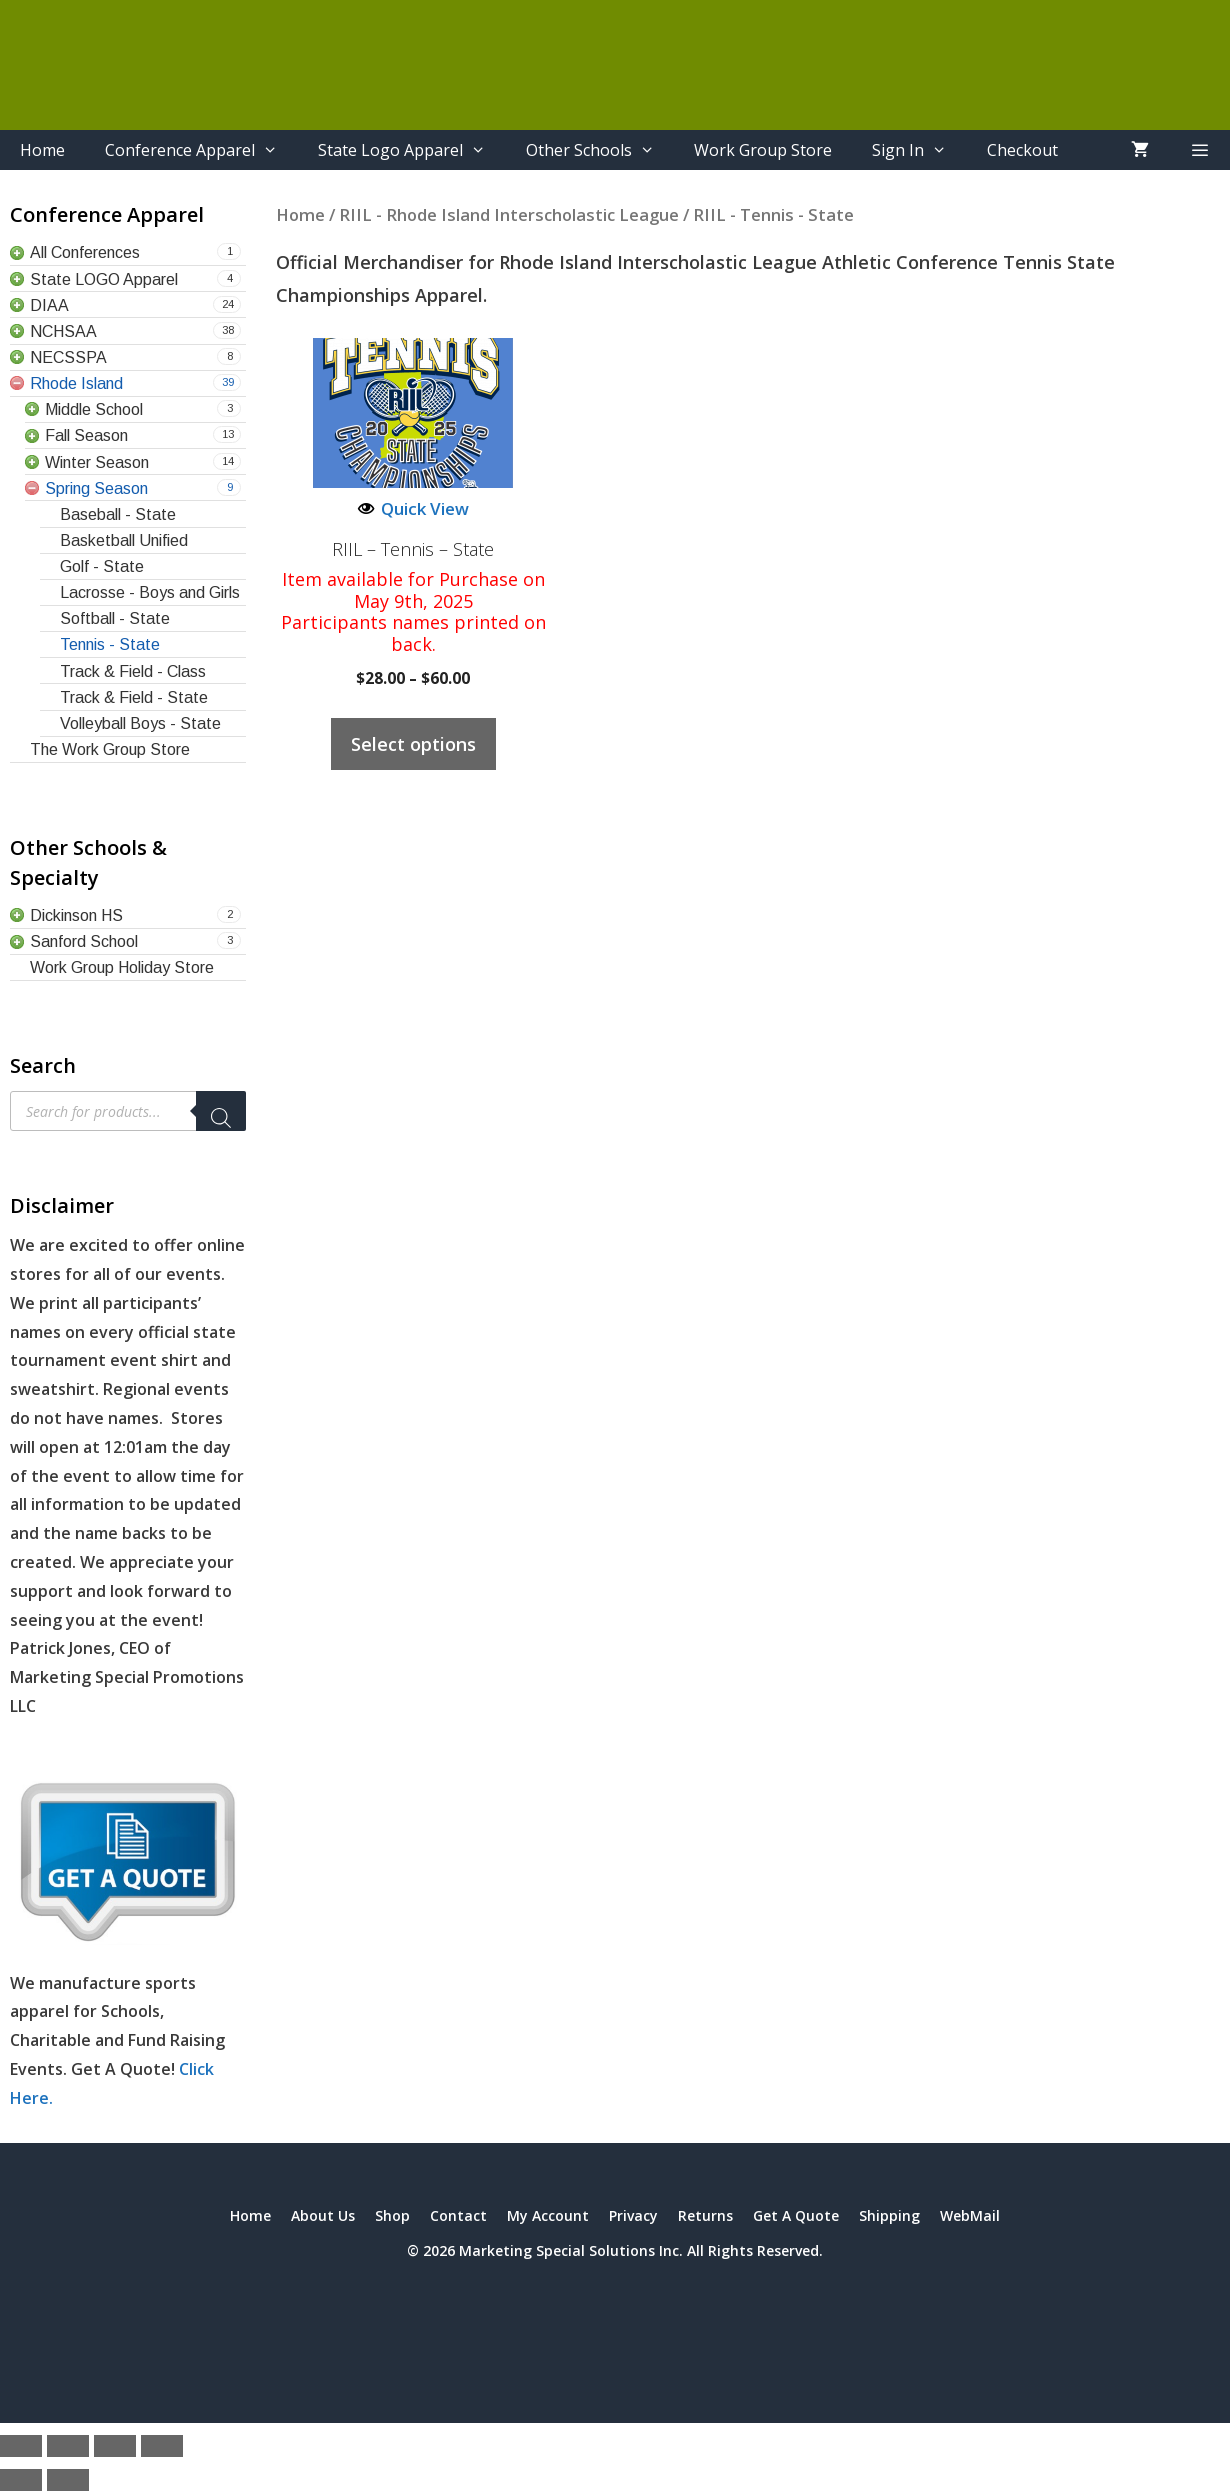 This screenshot has width=1230, height=2491. What do you see at coordinates (115, 2446) in the screenshot?
I see `[Share]` at bounding box center [115, 2446].